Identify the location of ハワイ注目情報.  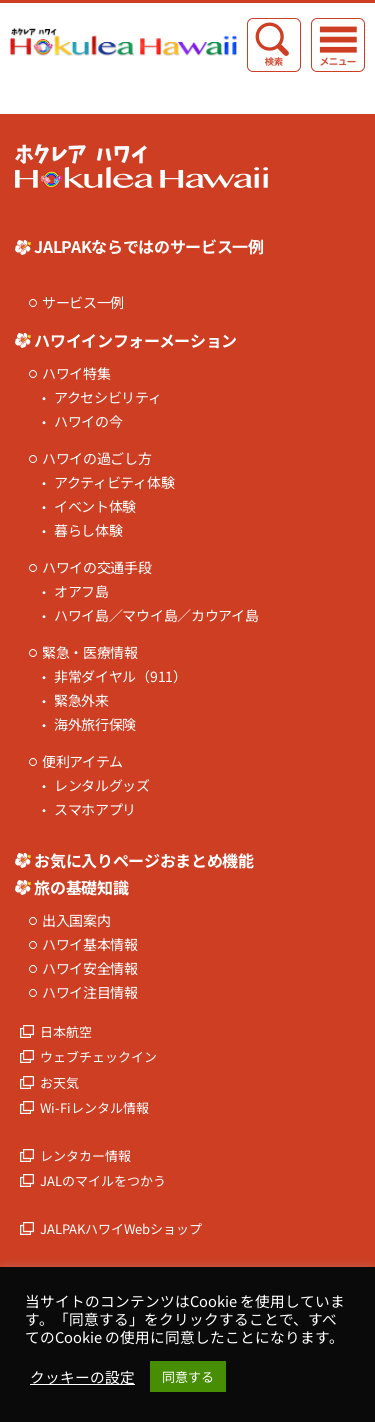
(90, 992).